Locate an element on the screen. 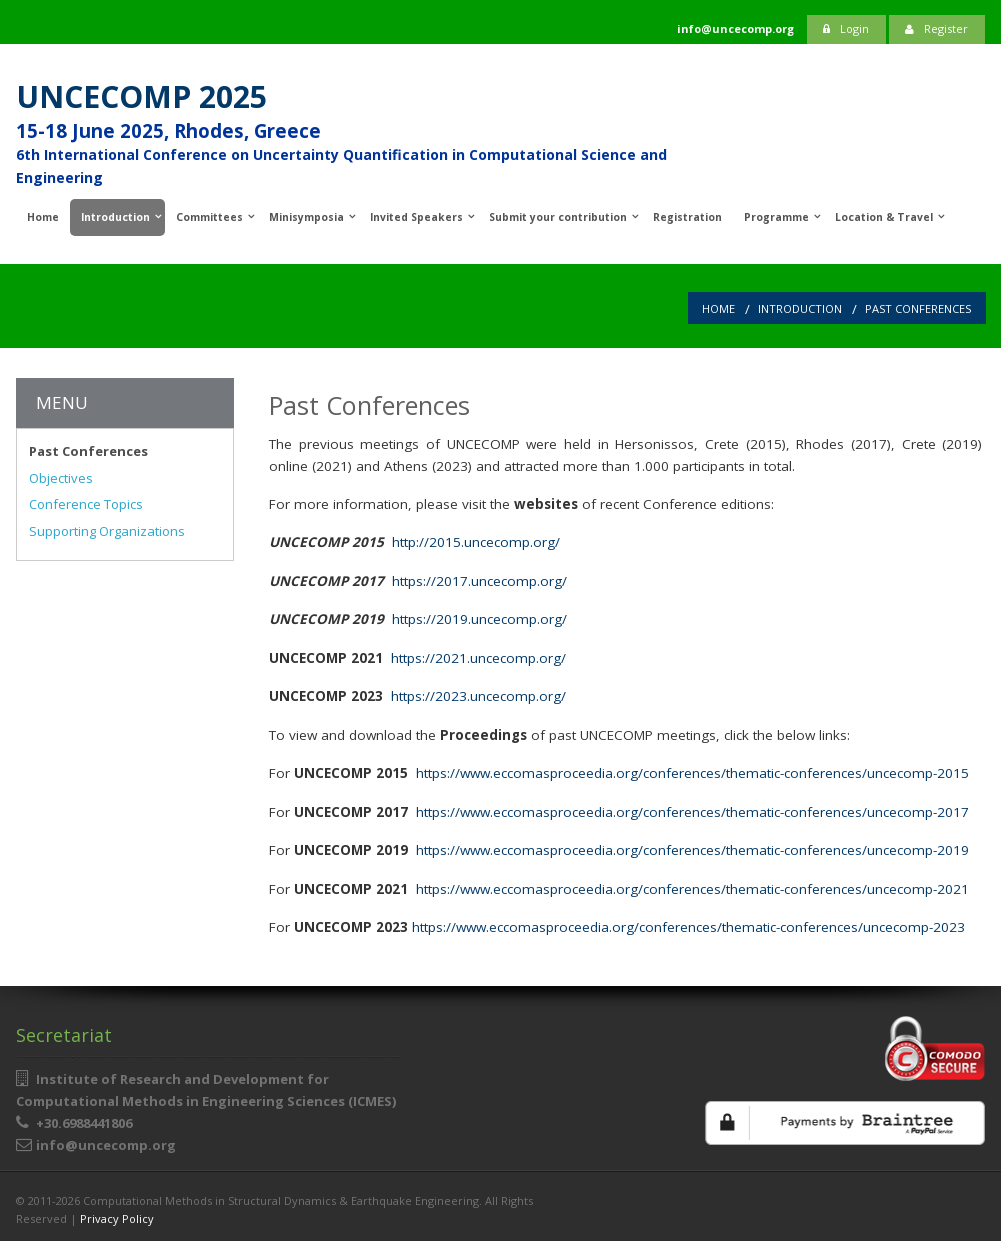 This screenshot has width=1001, height=1241. Minisymposia is located at coordinates (306, 217).